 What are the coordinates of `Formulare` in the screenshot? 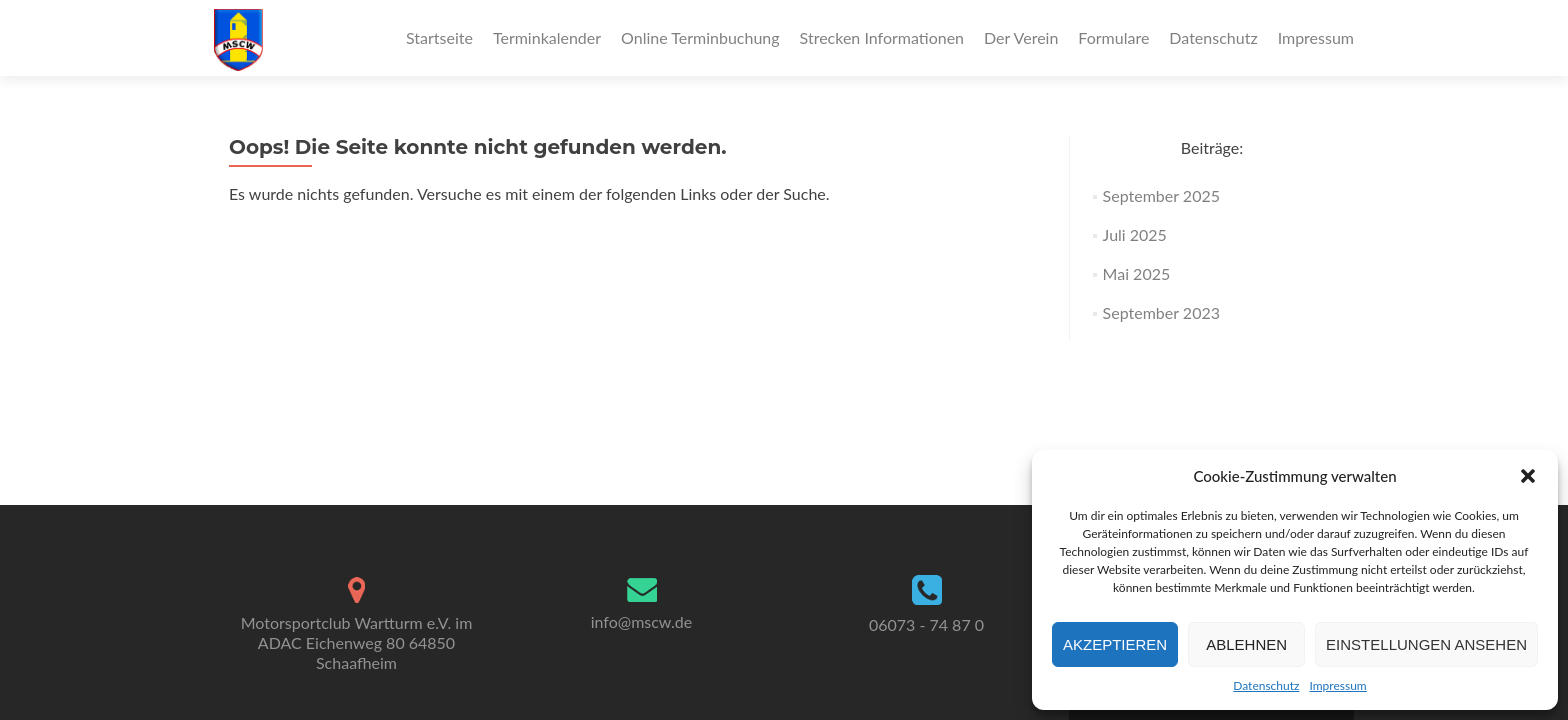 It's located at (1113, 37).